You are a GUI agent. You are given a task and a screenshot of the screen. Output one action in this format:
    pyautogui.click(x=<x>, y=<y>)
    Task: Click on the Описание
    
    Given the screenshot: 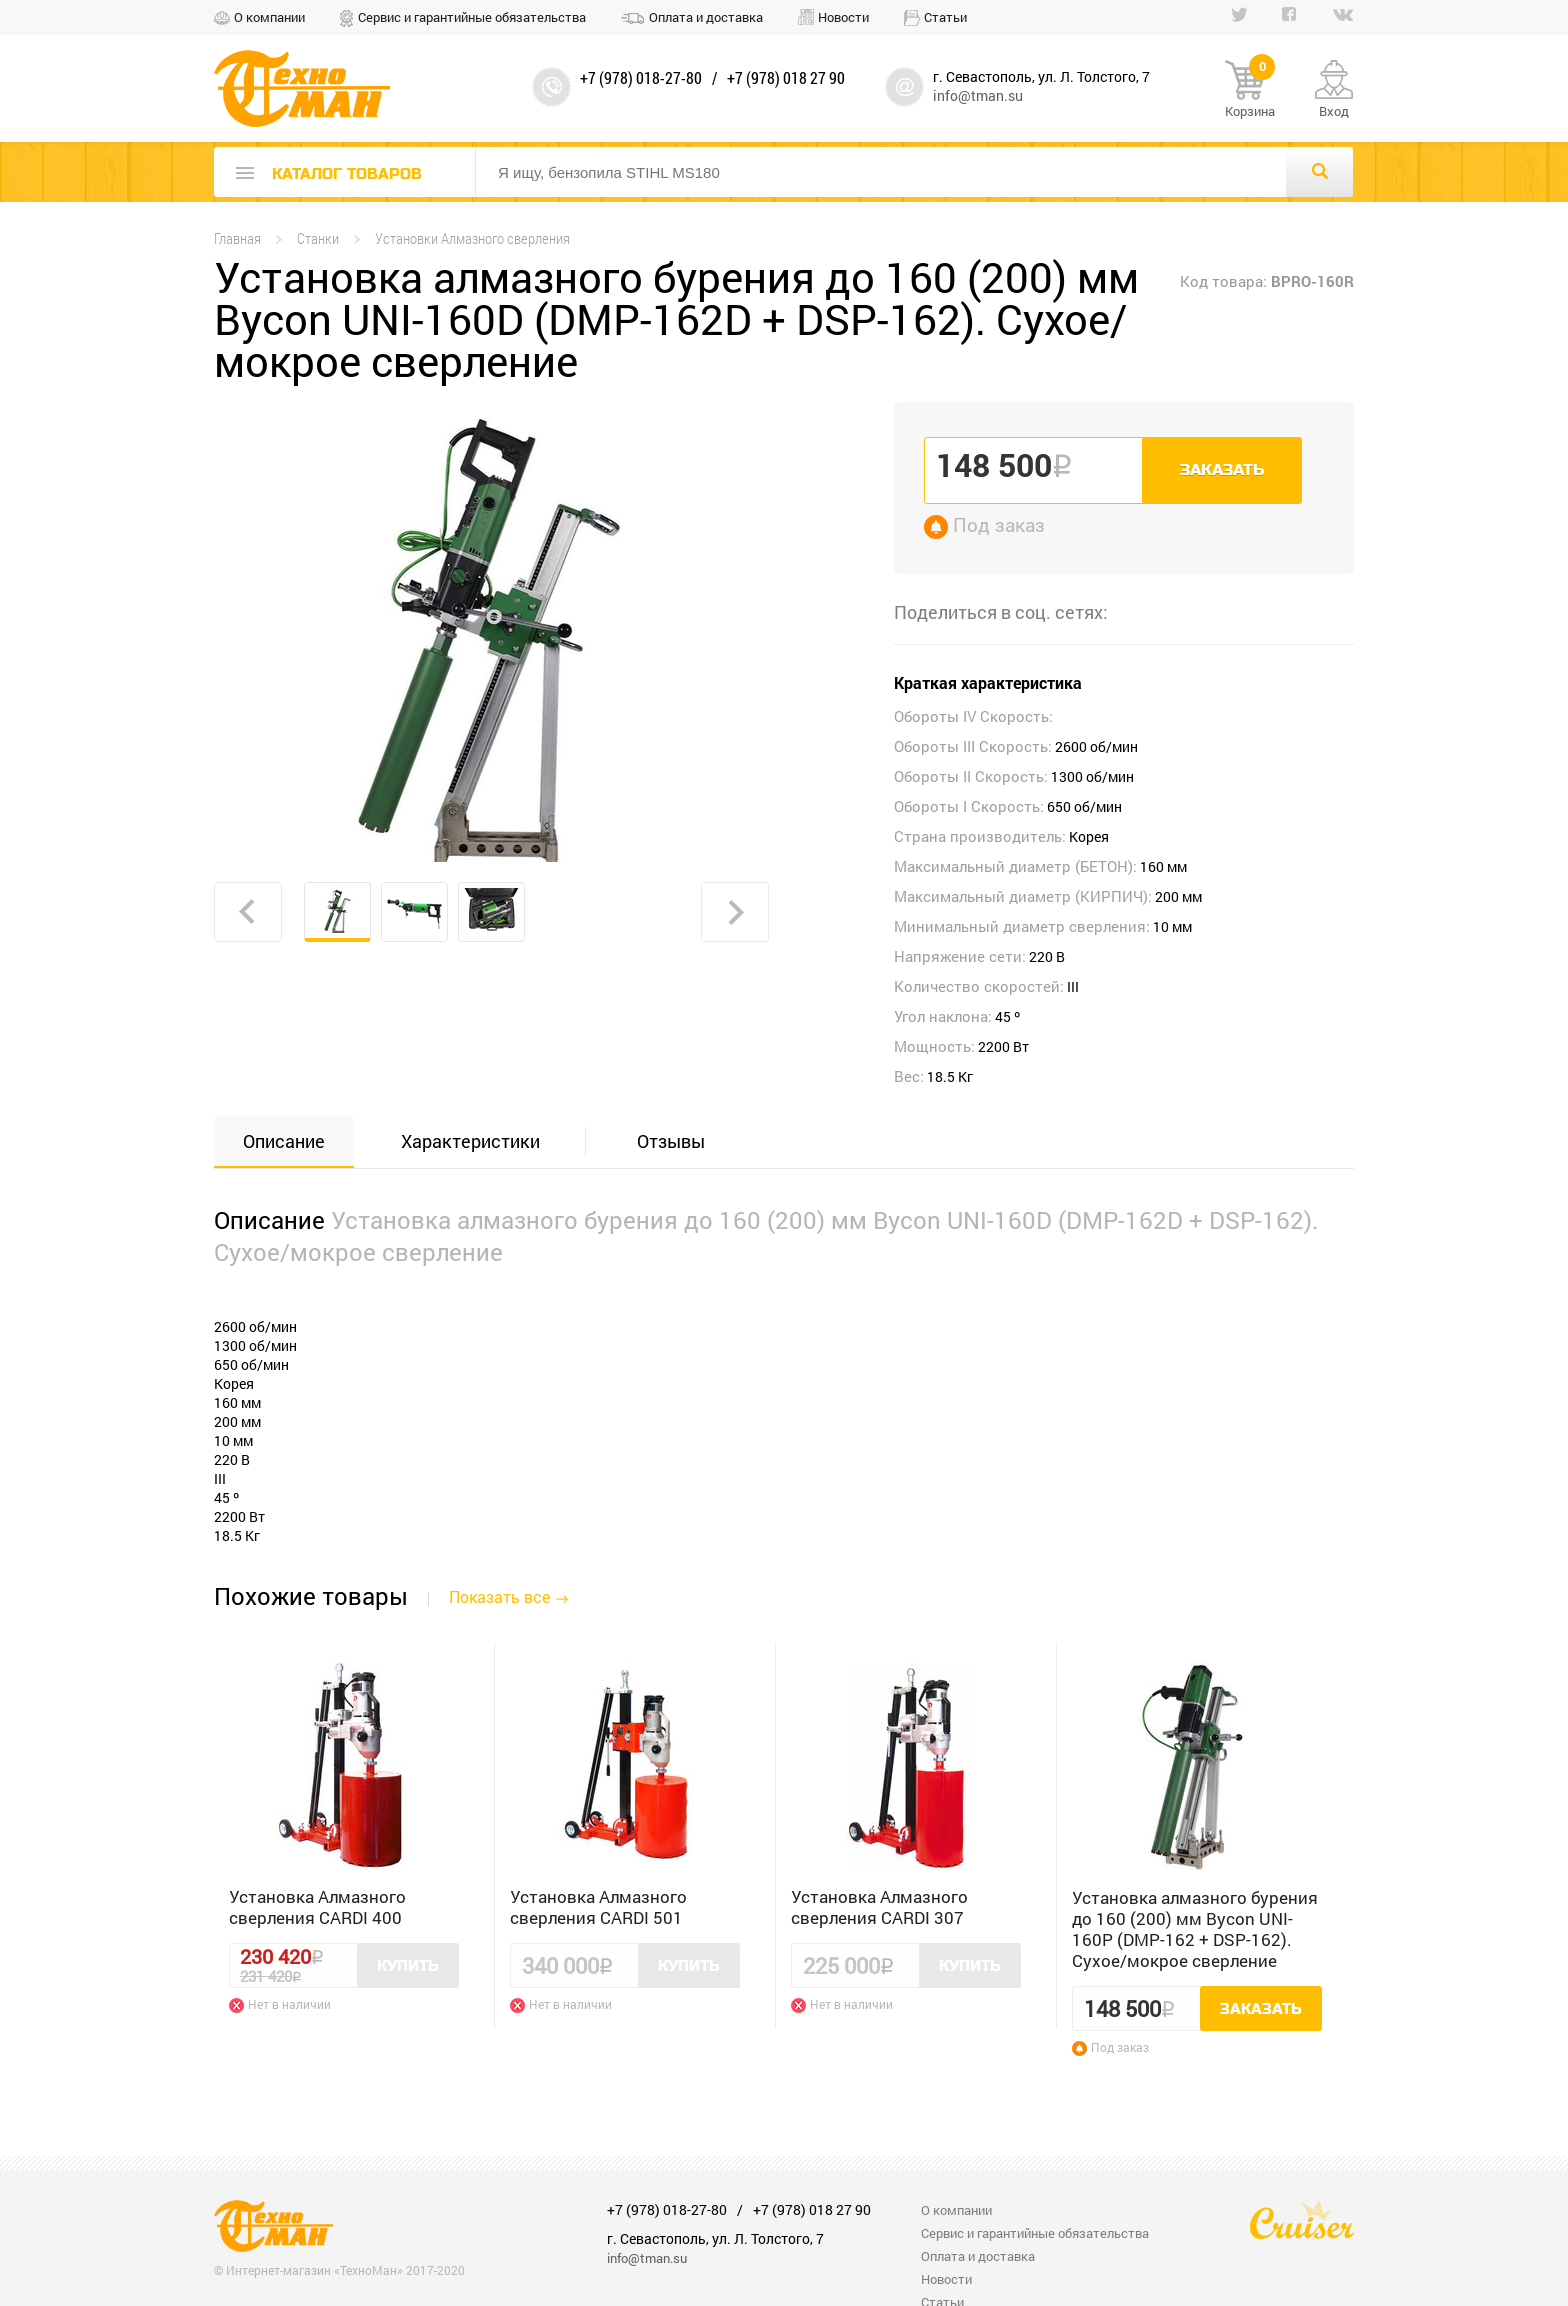 What is the action you would take?
    pyautogui.click(x=284, y=1141)
    